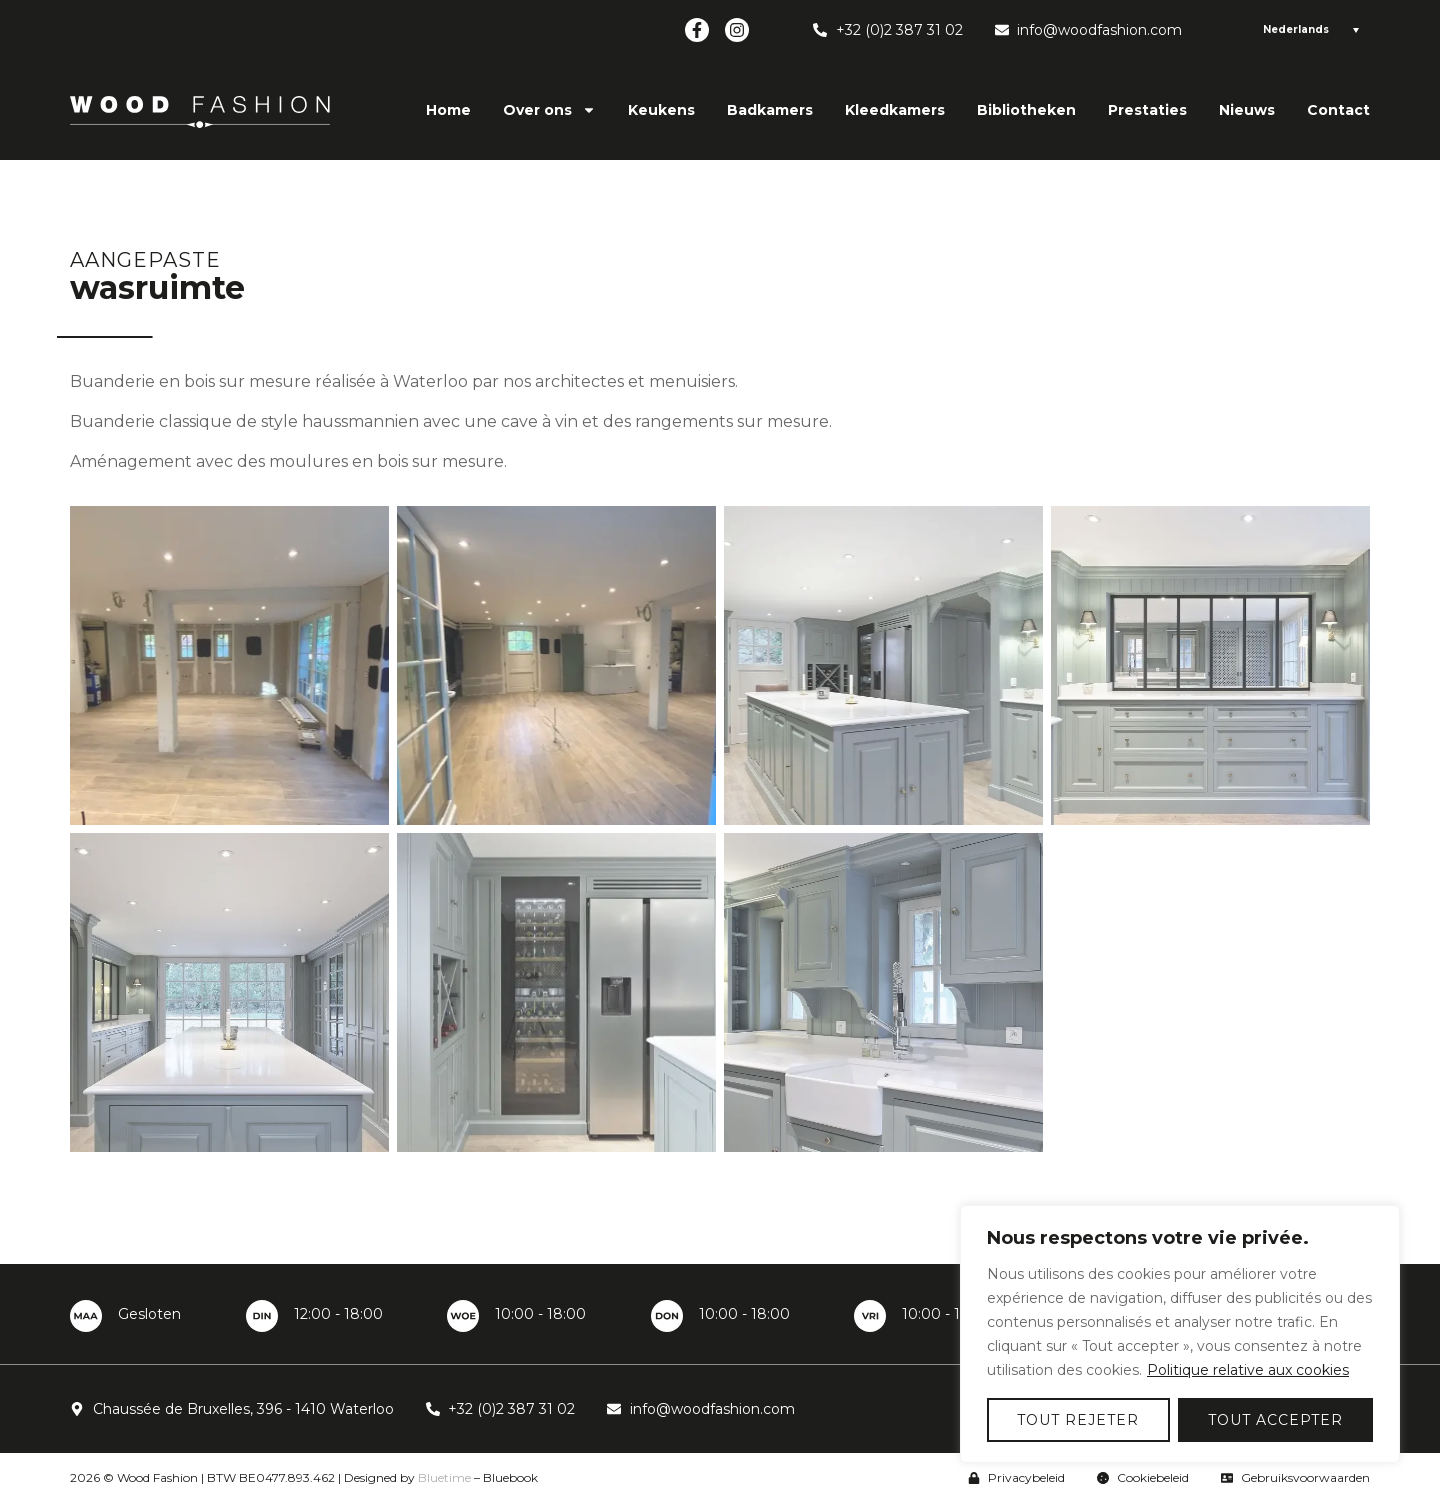 The height and width of the screenshot is (1503, 1440). Describe the element at coordinates (1248, 1370) in the screenshot. I see `Politique relative aux cookies` at that location.